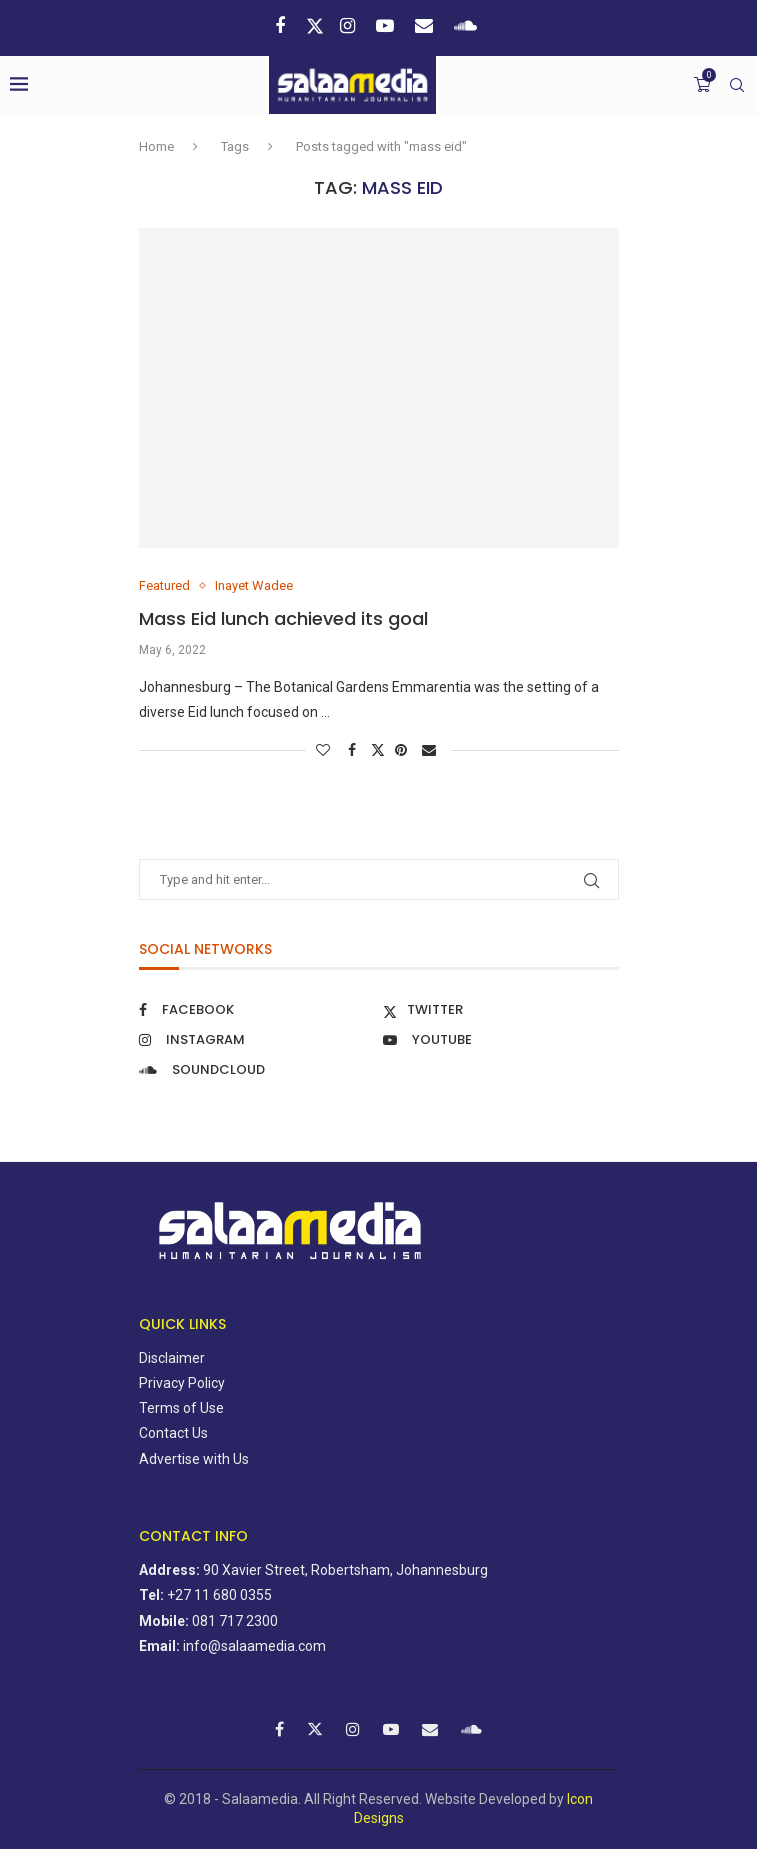  What do you see at coordinates (181, 1408) in the screenshot?
I see `Terms of Use` at bounding box center [181, 1408].